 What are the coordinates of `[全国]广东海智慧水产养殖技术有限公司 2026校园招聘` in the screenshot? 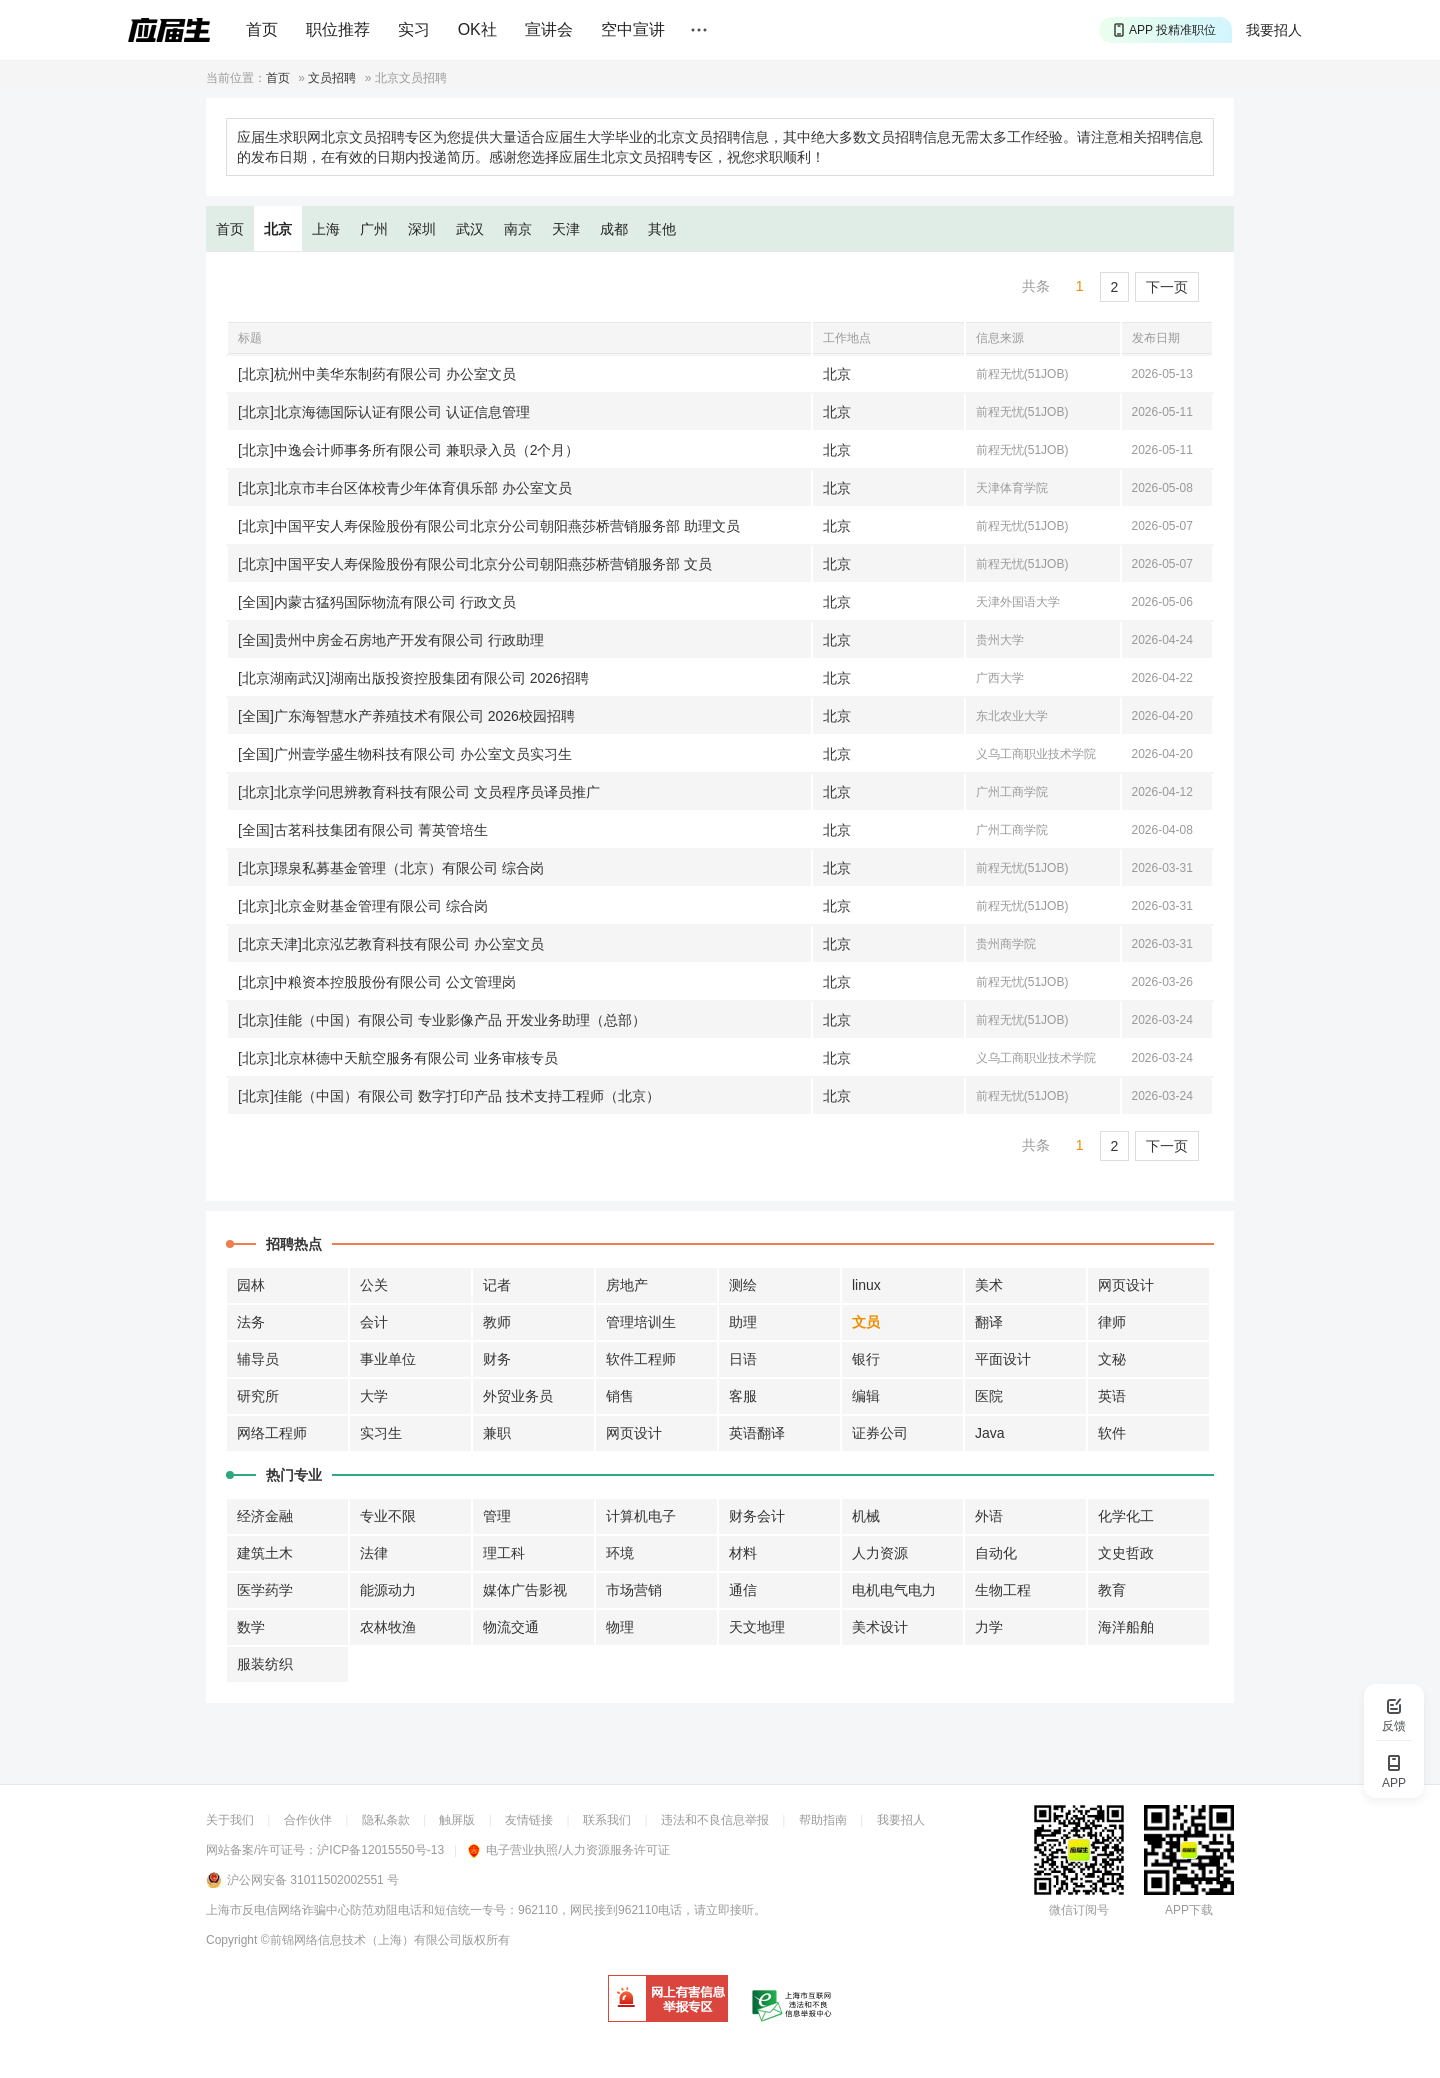 It's located at (406, 716).